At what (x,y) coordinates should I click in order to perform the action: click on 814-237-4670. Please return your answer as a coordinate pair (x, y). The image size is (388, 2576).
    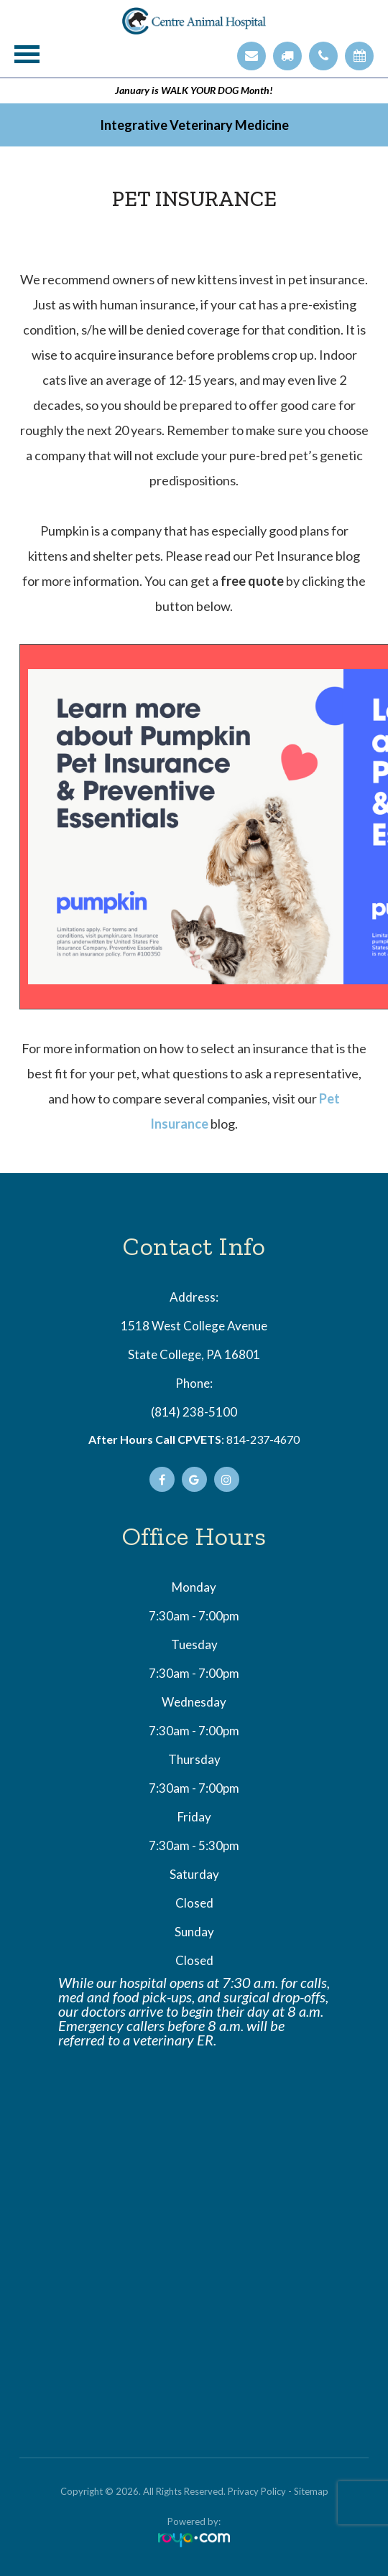
    Looking at the image, I should click on (263, 1439).